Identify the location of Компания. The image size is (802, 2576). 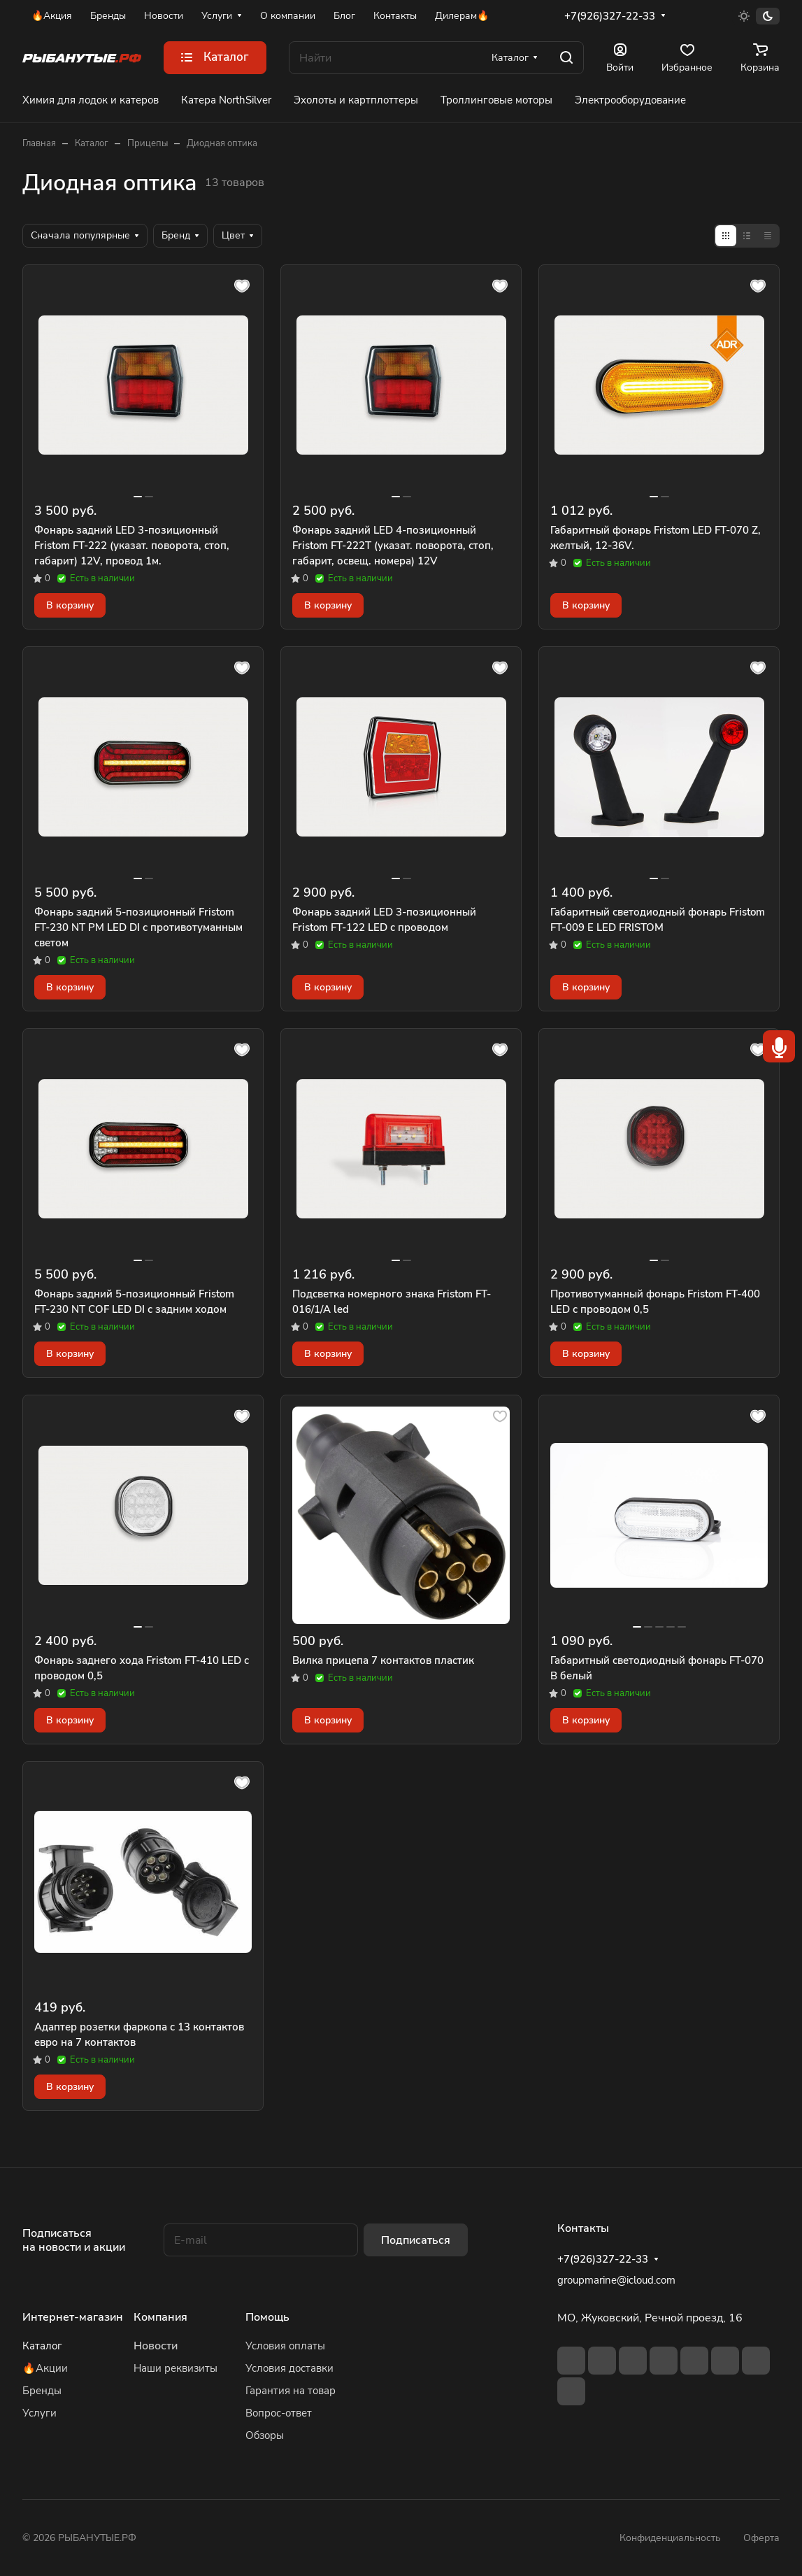
(160, 2317).